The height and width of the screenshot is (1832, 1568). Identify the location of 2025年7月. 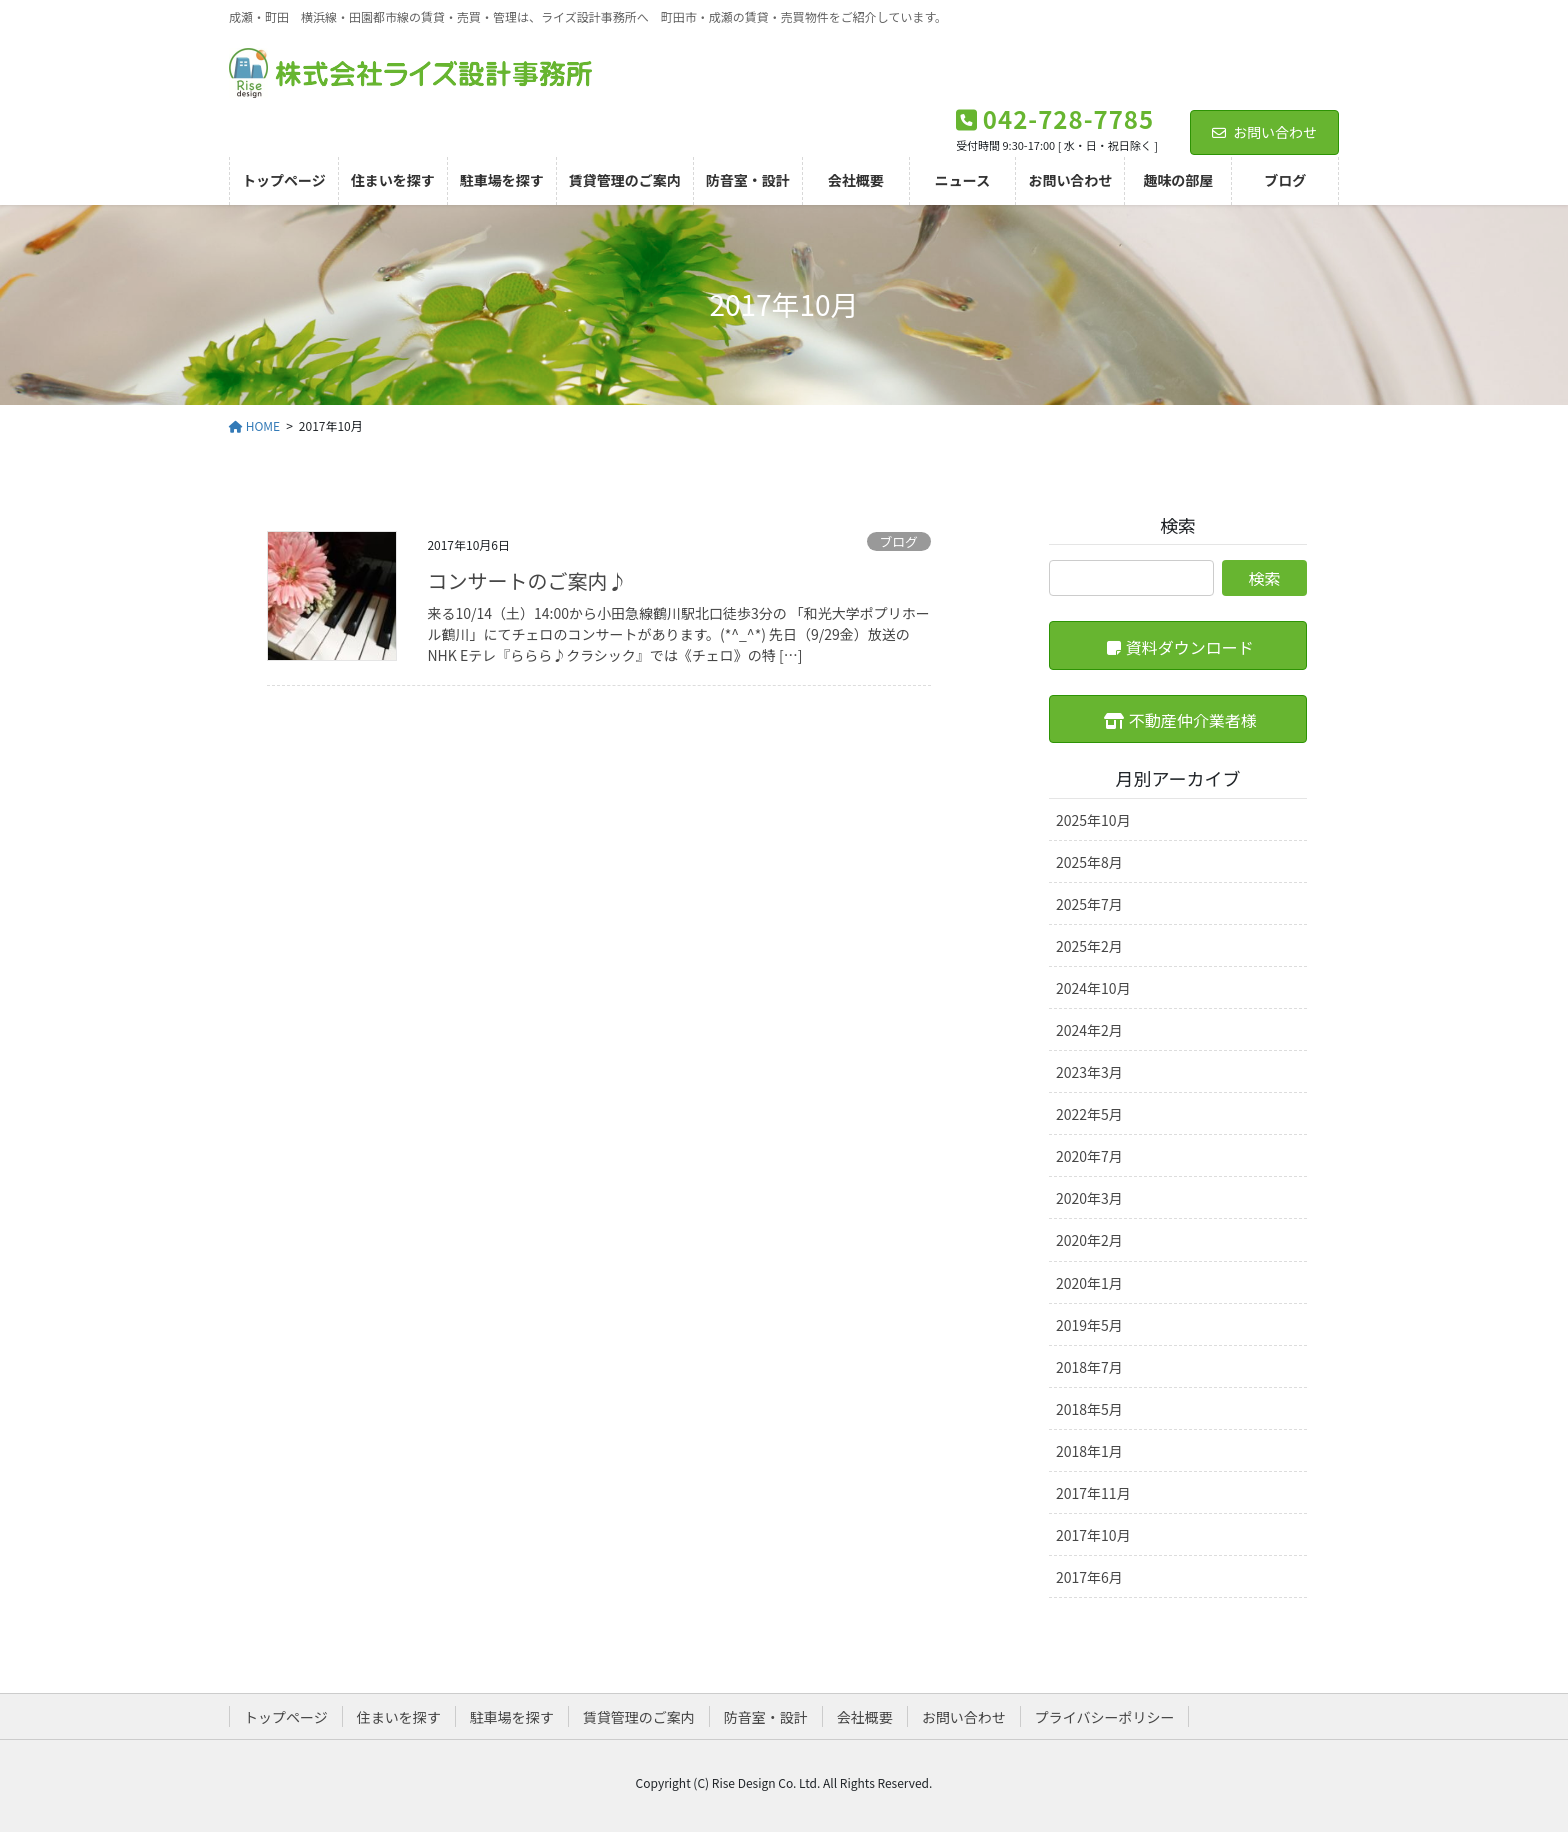
(1089, 904).